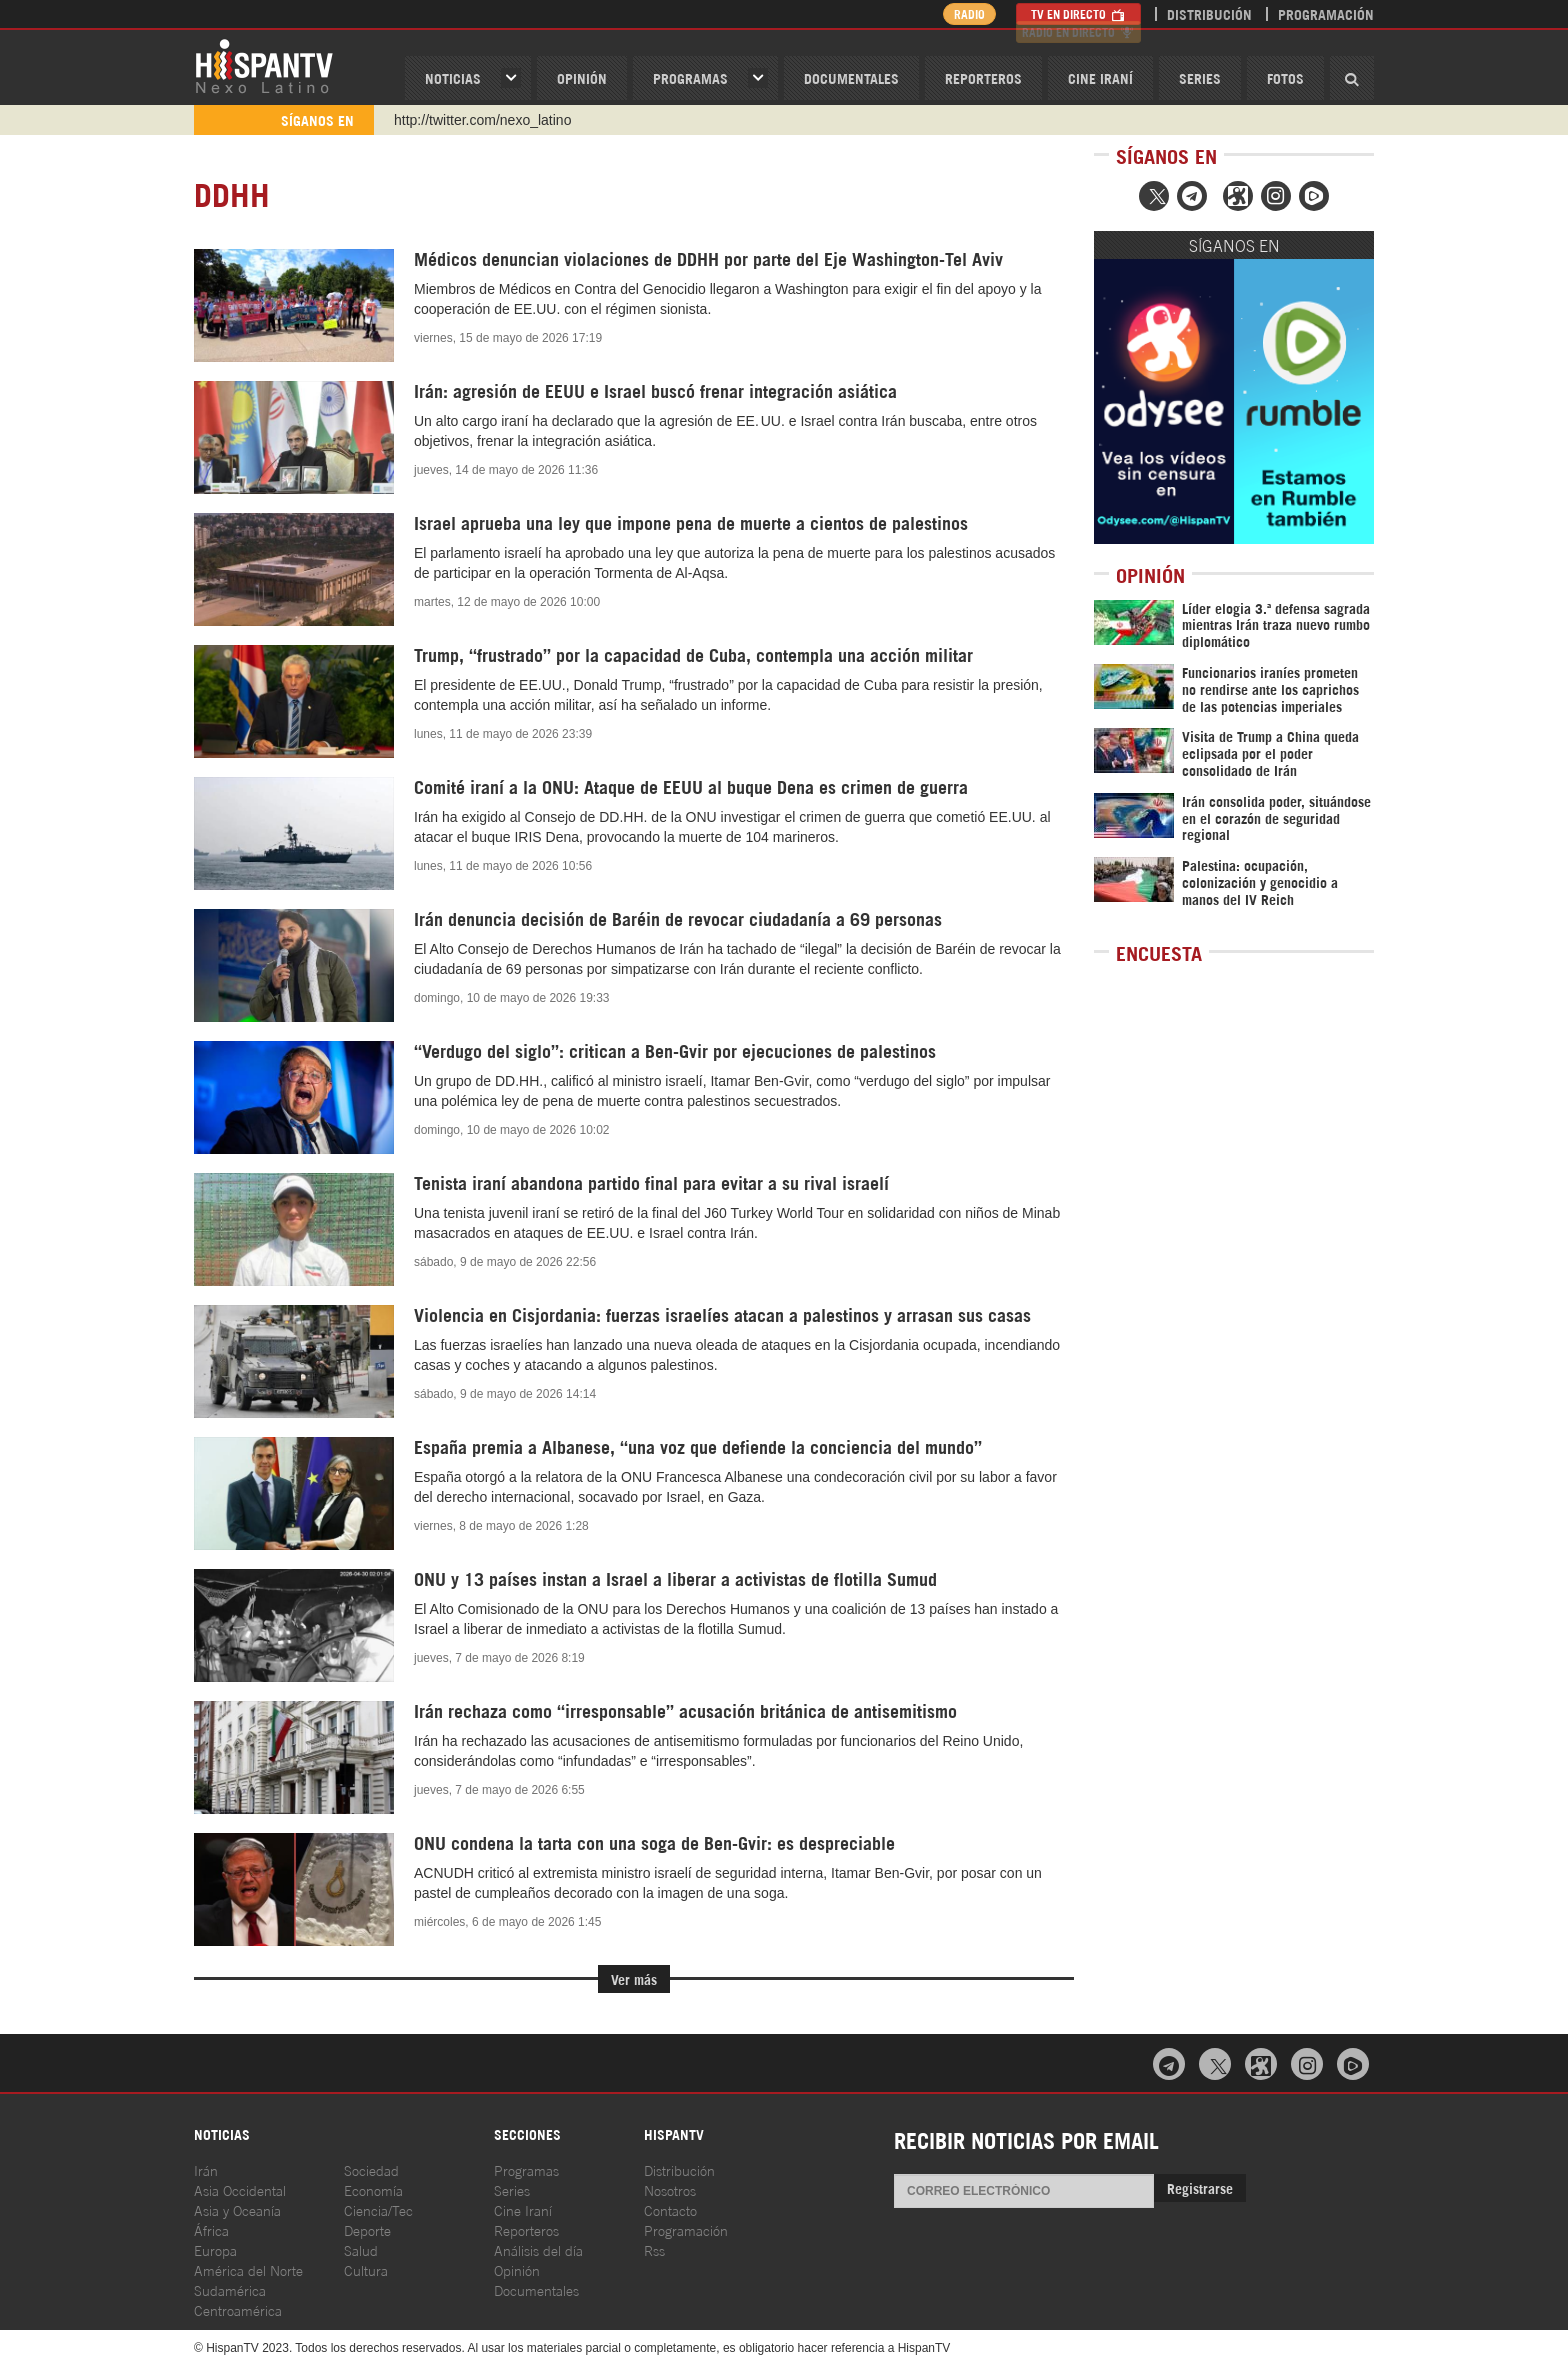 The image size is (1568, 2367). What do you see at coordinates (371, 2169) in the screenshot?
I see `Sociedad` at bounding box center [371, 2169].